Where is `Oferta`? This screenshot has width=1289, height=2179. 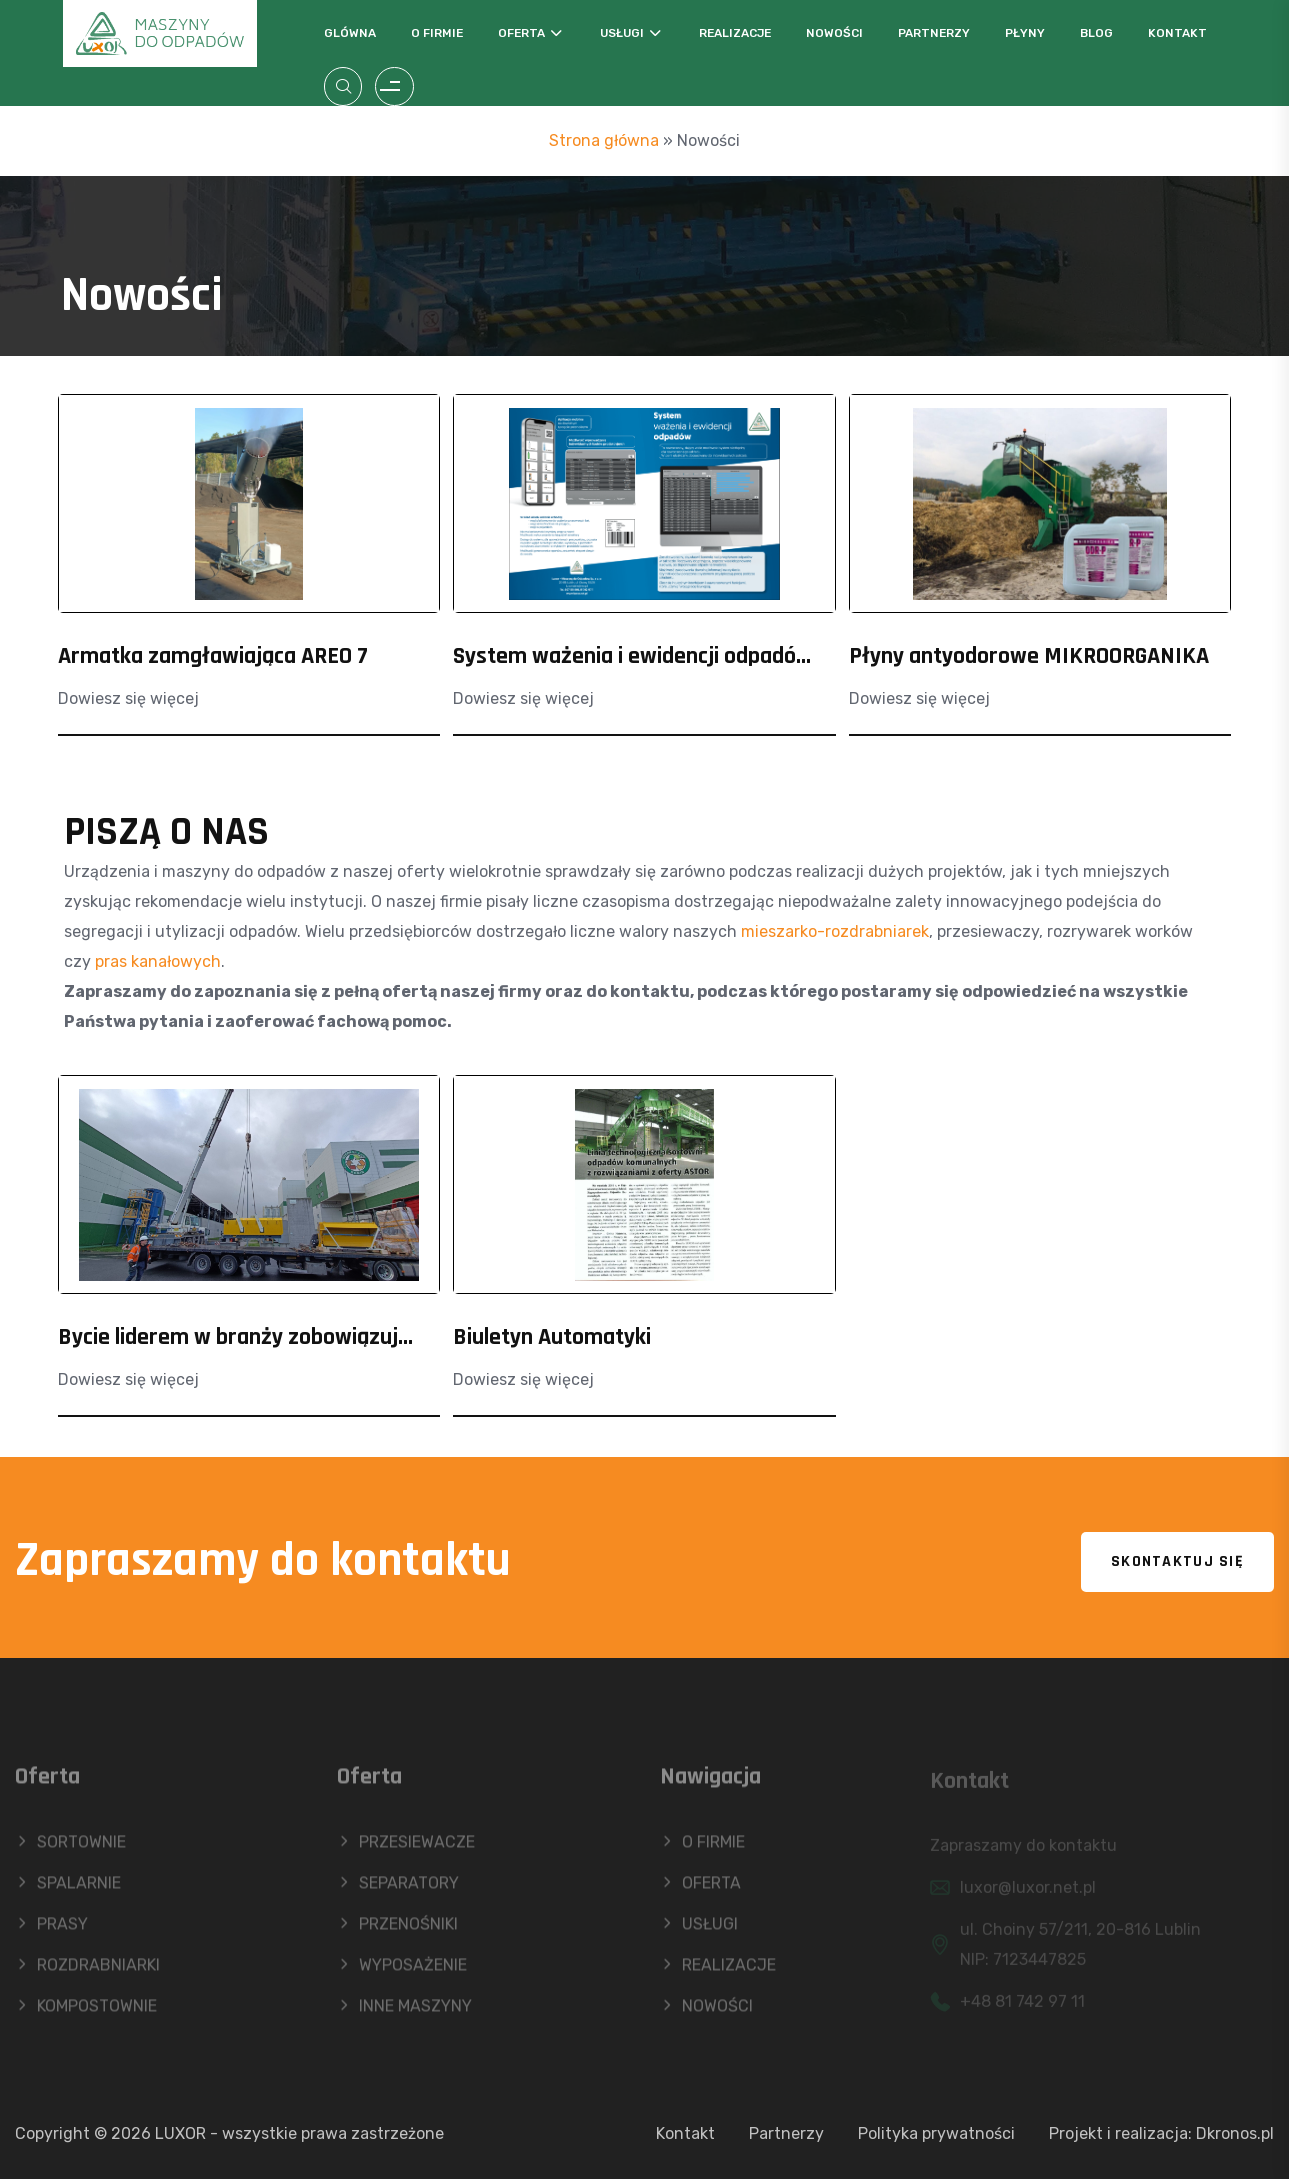 Oferta is located at coordinates (521, 33).